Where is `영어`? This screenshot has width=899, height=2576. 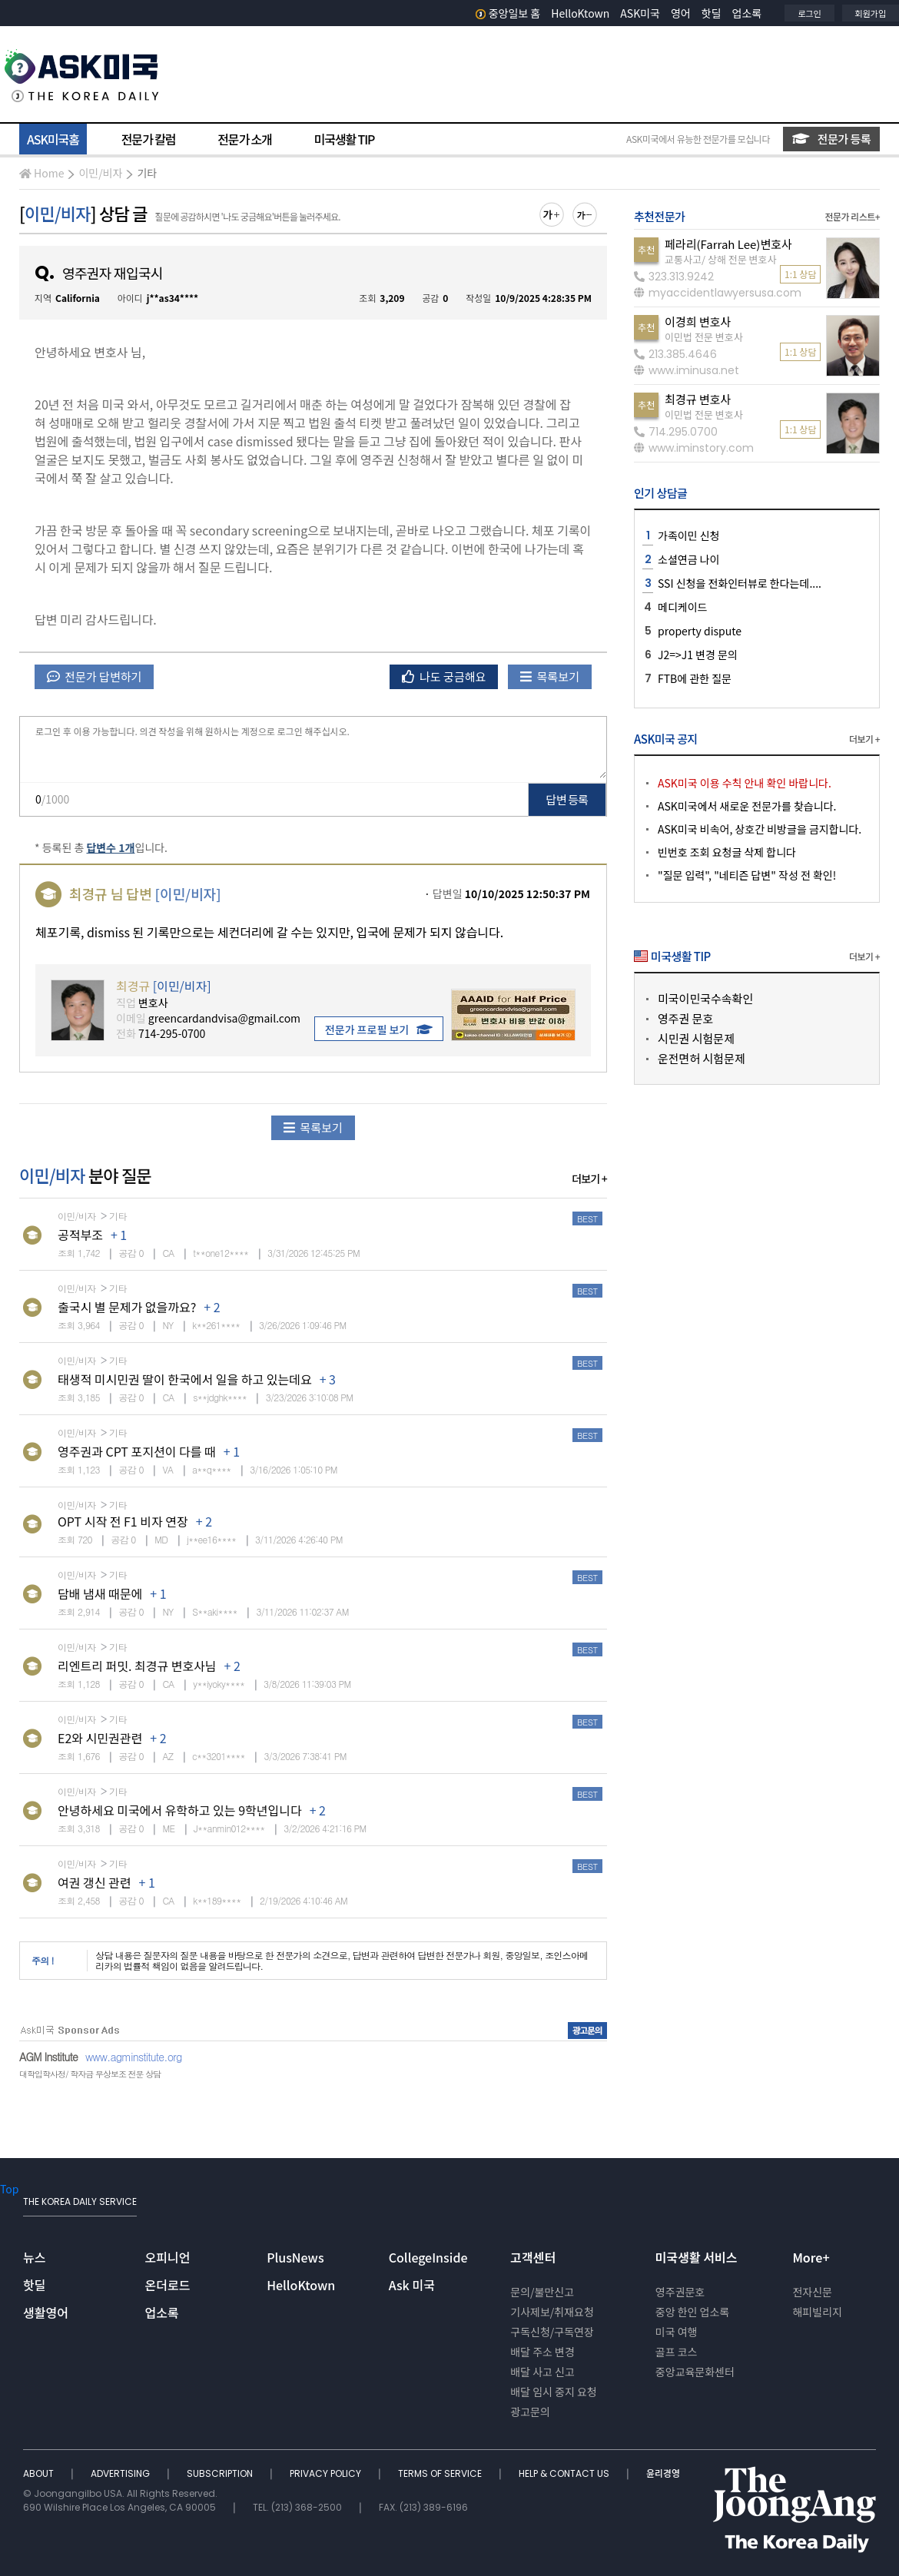 영어 is located at coordinates (681, 13).